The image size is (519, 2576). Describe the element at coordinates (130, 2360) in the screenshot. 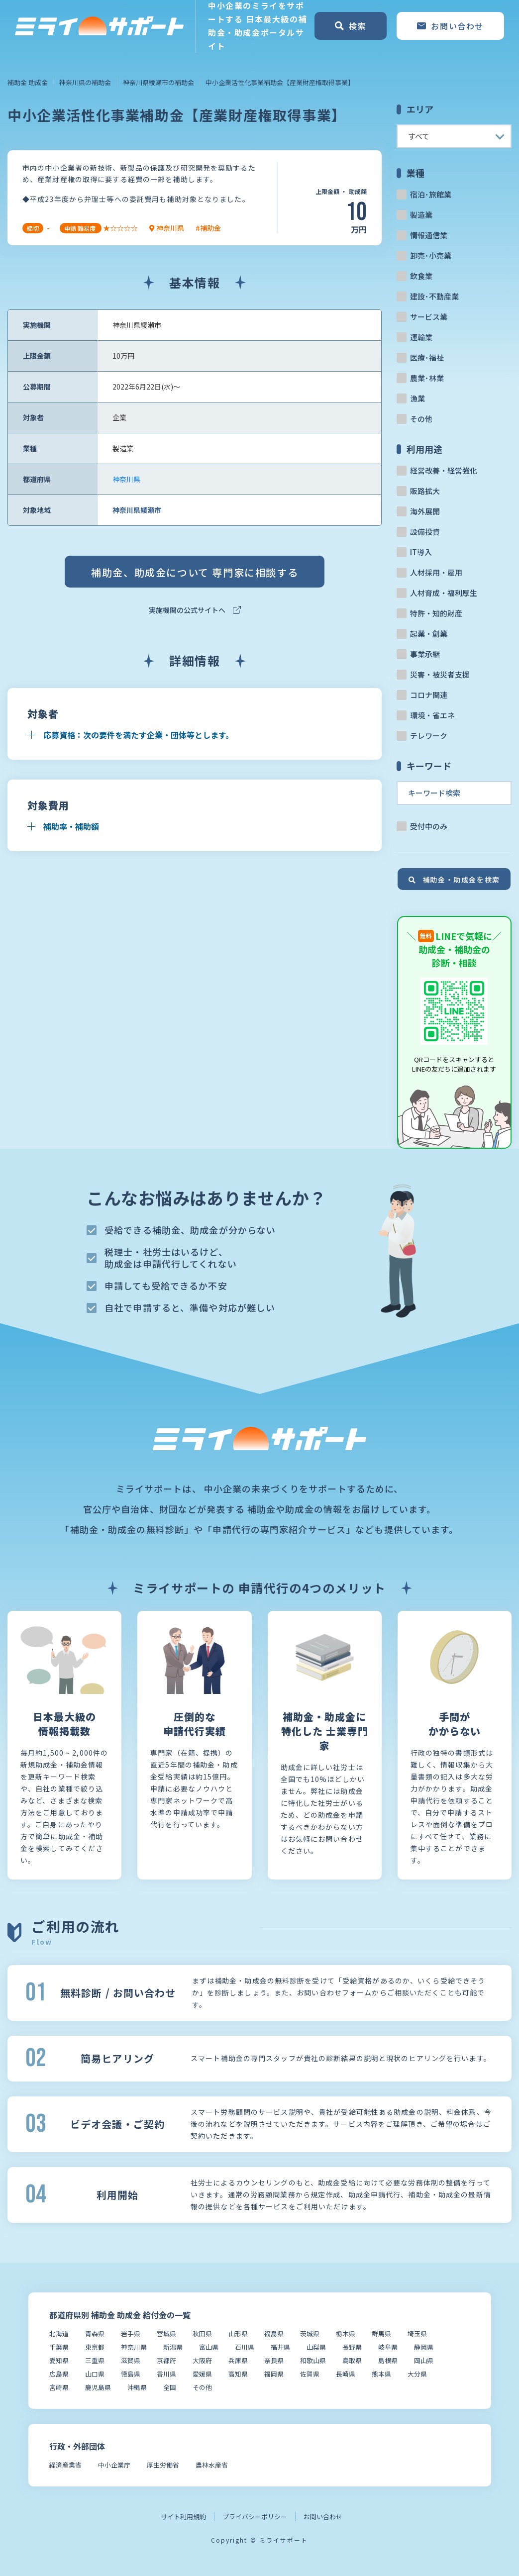

I see `滋賀県` at that location.